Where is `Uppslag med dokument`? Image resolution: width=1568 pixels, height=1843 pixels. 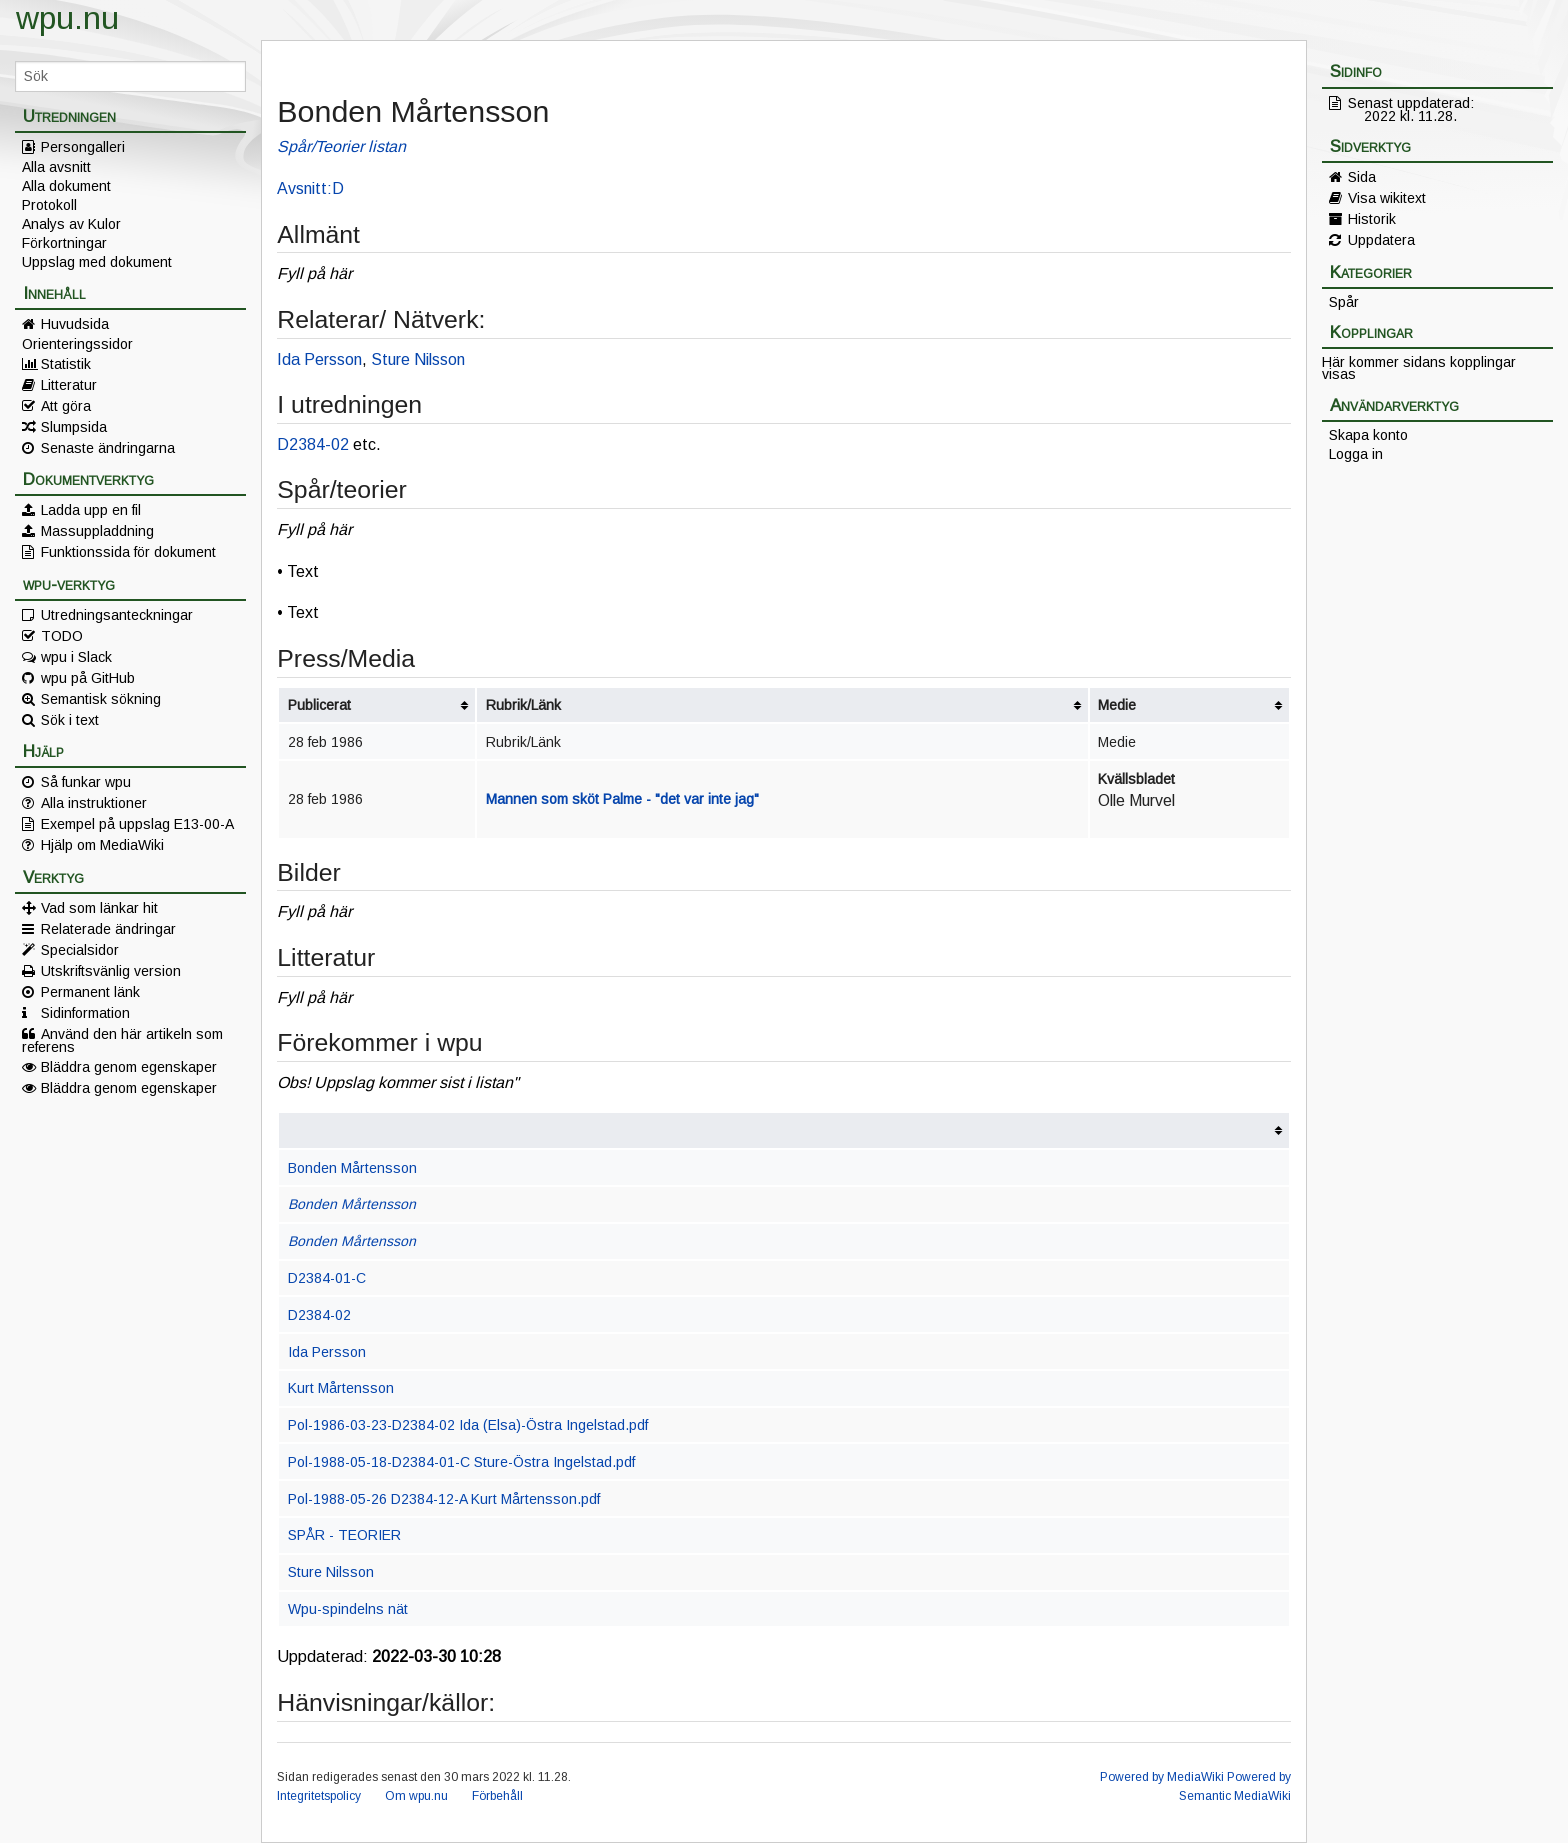 Uppslag med dokument is located at coordinates (97, 262).